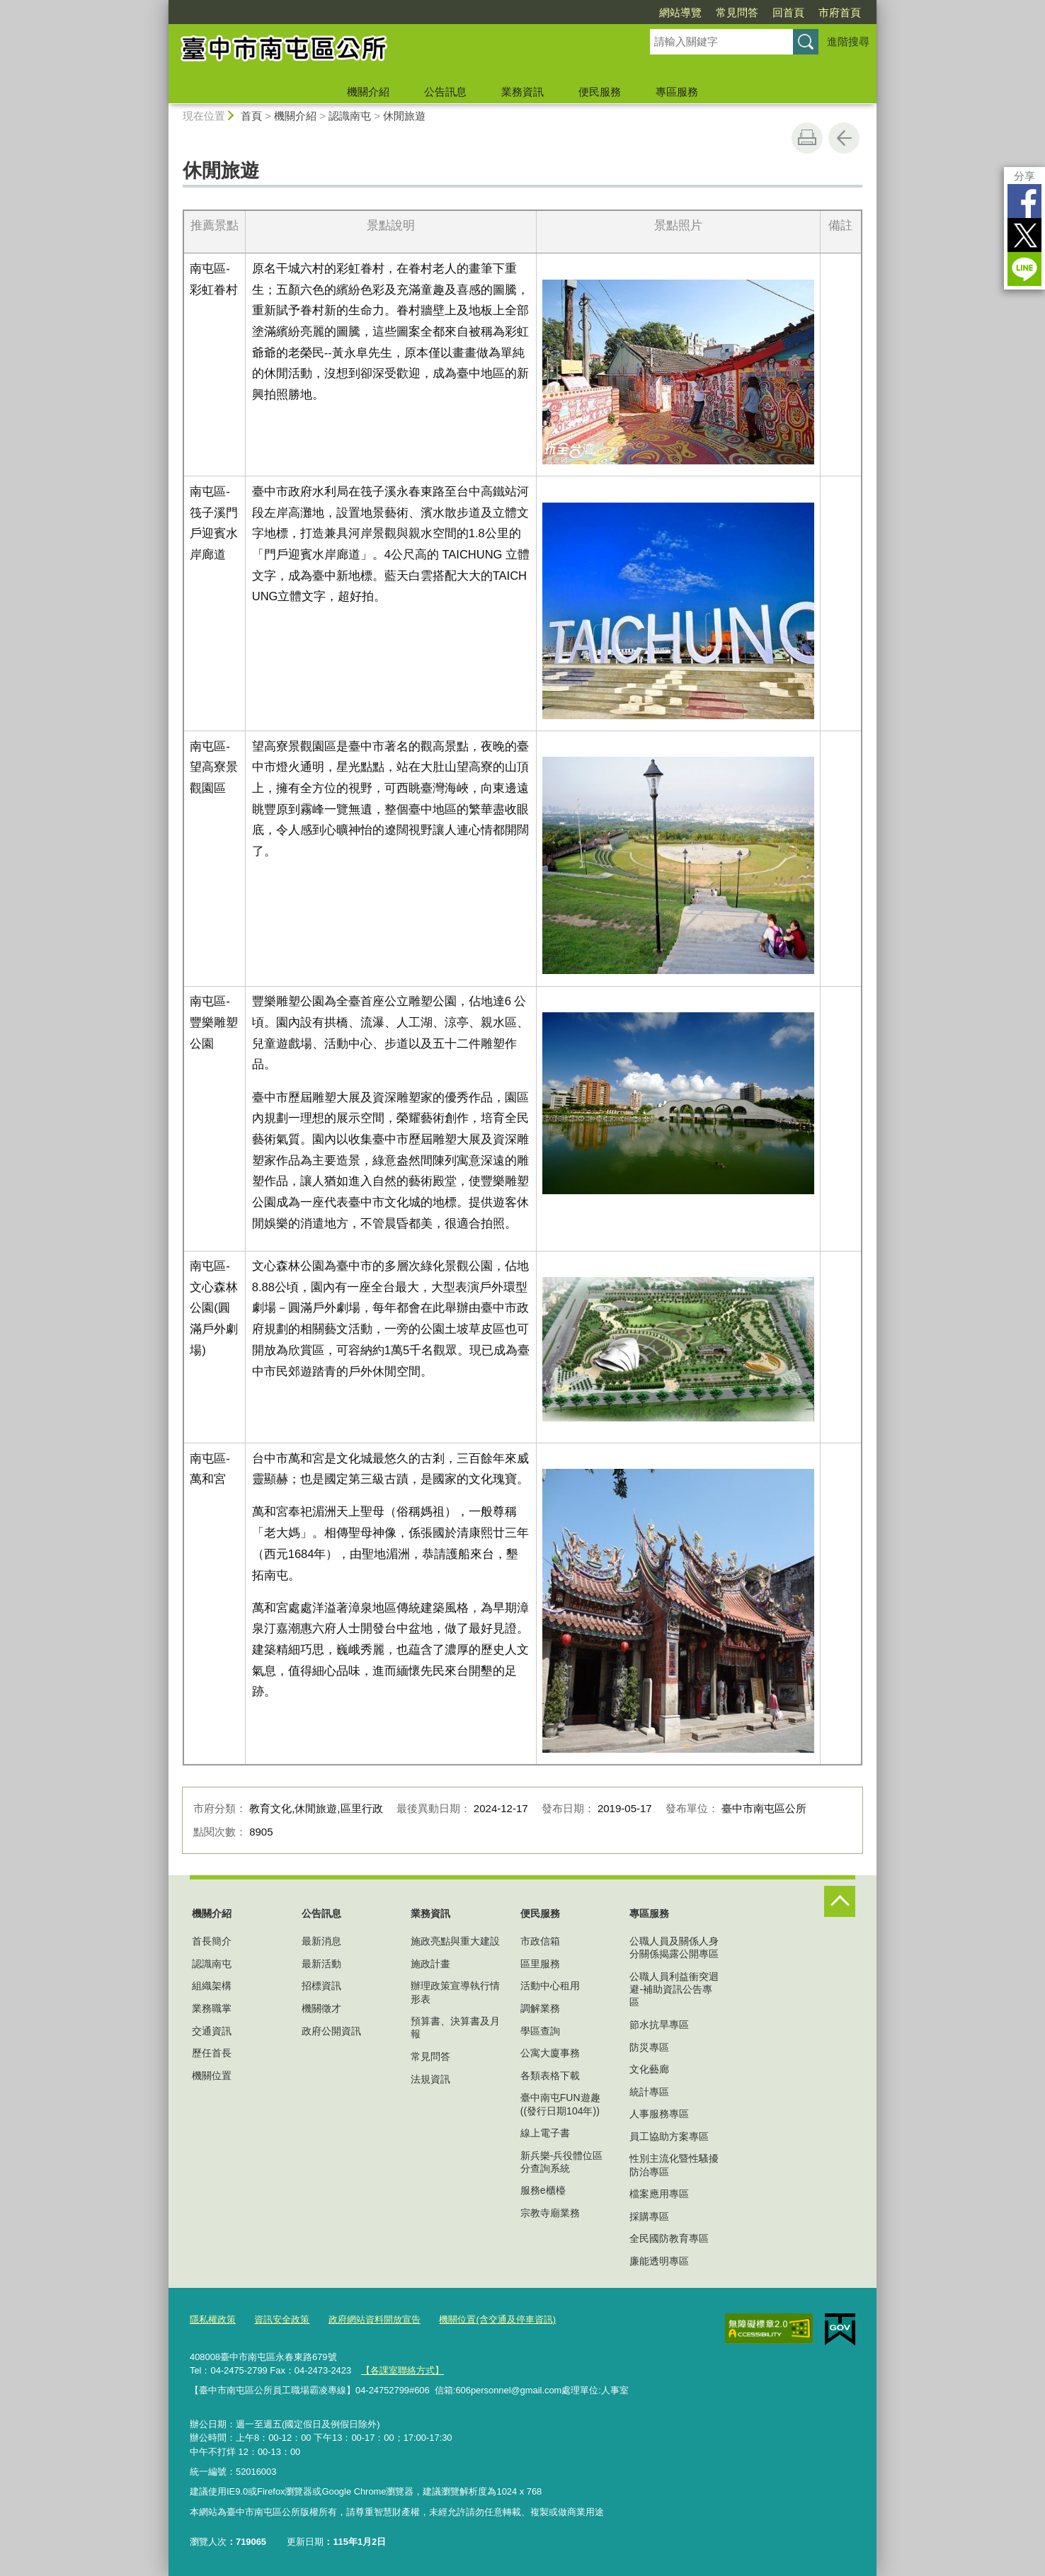 Image resolution: width=1045 pixels, height=2576 pixels. What do you see at coordinates (368, 92) in the screenshot?
I see `機關介紹` at bounding box center [368, 92].